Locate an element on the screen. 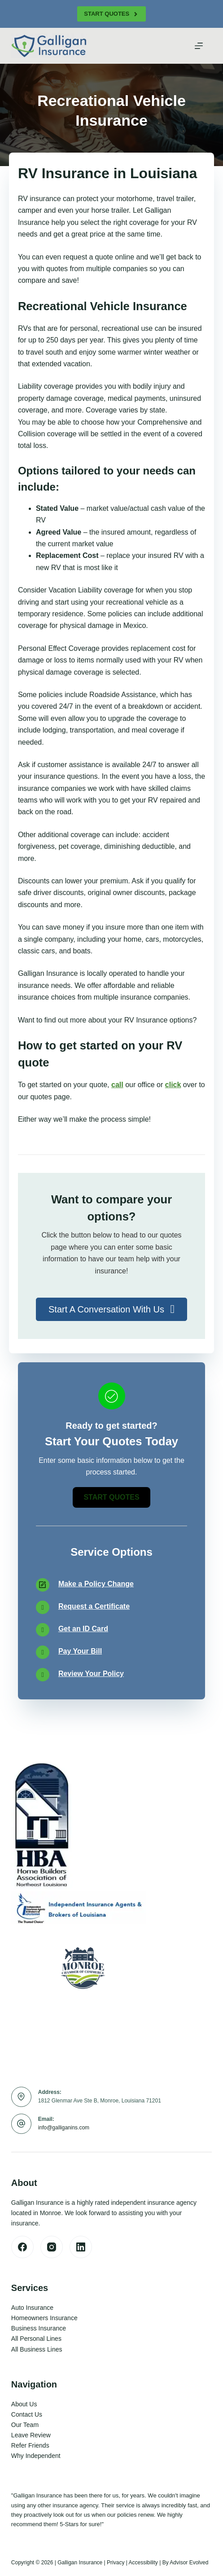  Accessibility is located at coordinates (143, 2562).